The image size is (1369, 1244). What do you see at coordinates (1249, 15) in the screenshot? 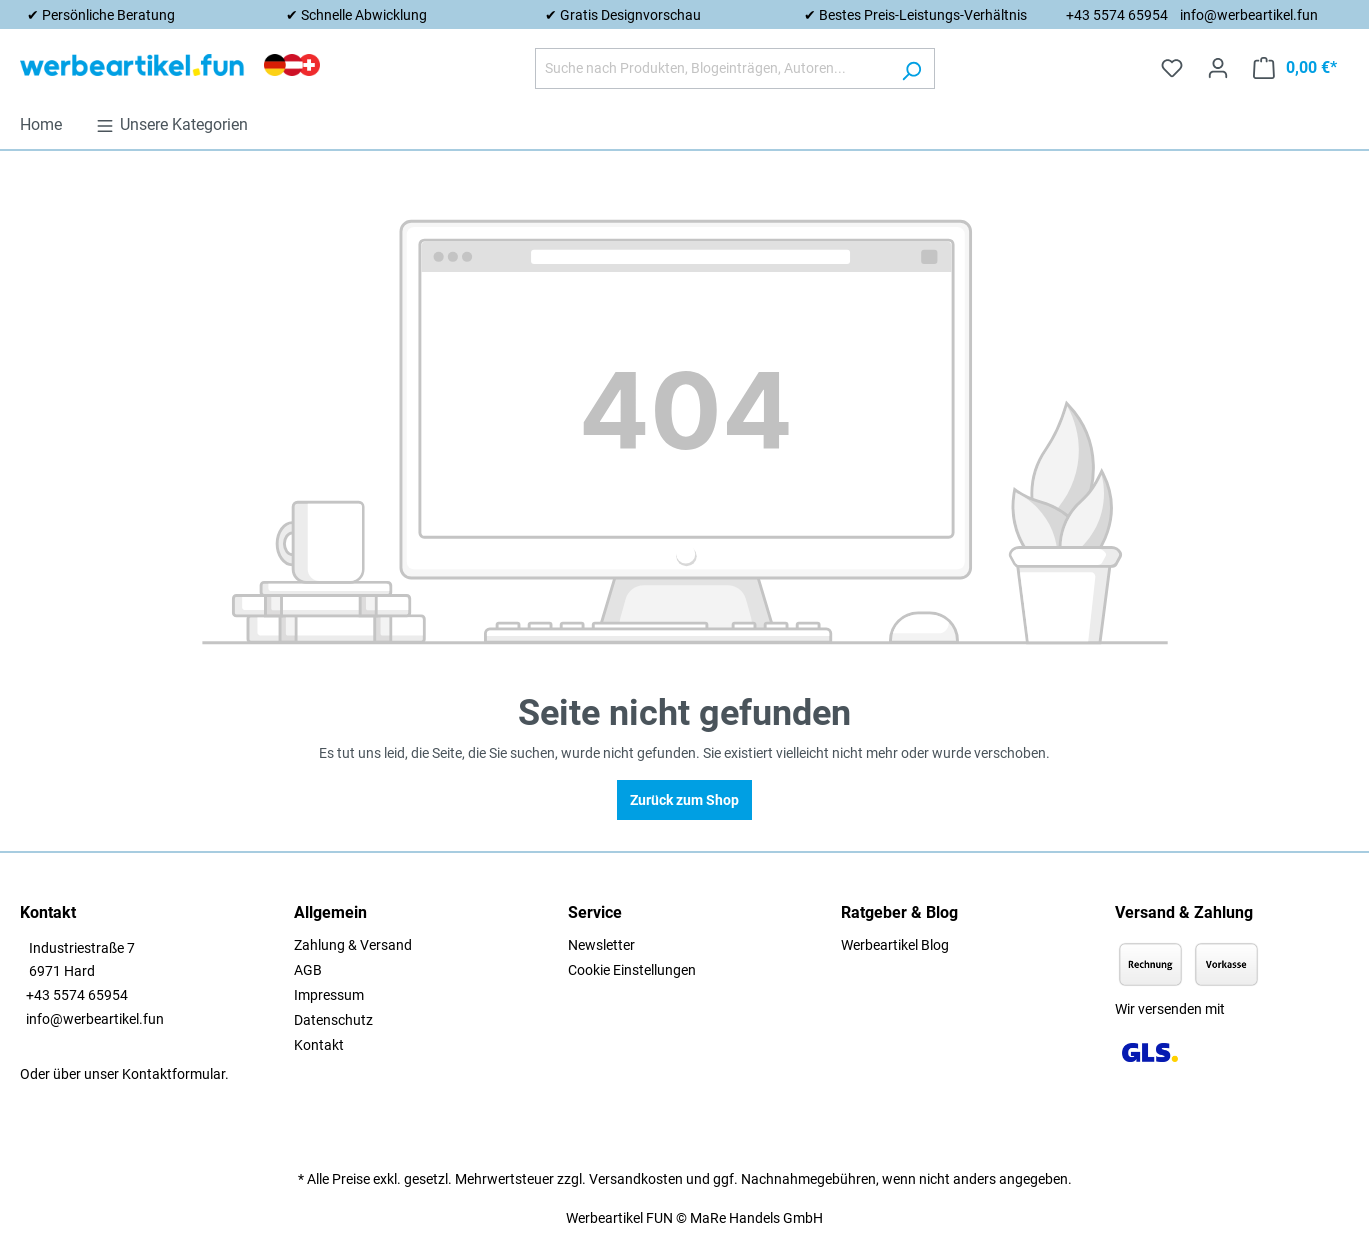
I see `info@werbeartikel.fun` at bounding box center [1249, 15].